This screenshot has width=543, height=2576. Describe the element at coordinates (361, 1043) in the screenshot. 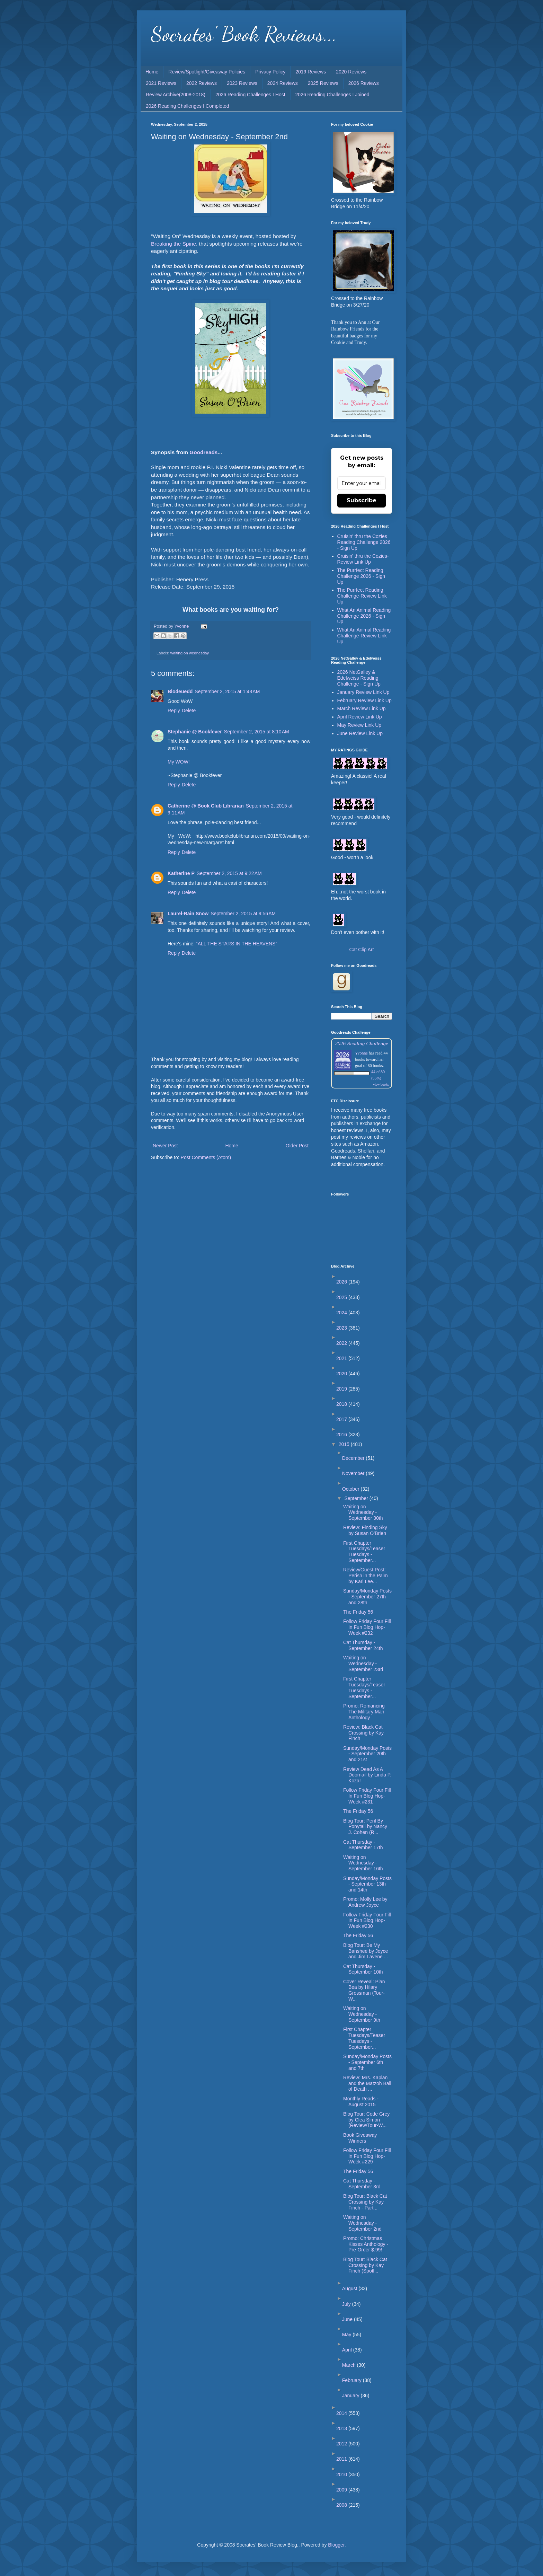

I see `2026 Reading Challenge` at that location.